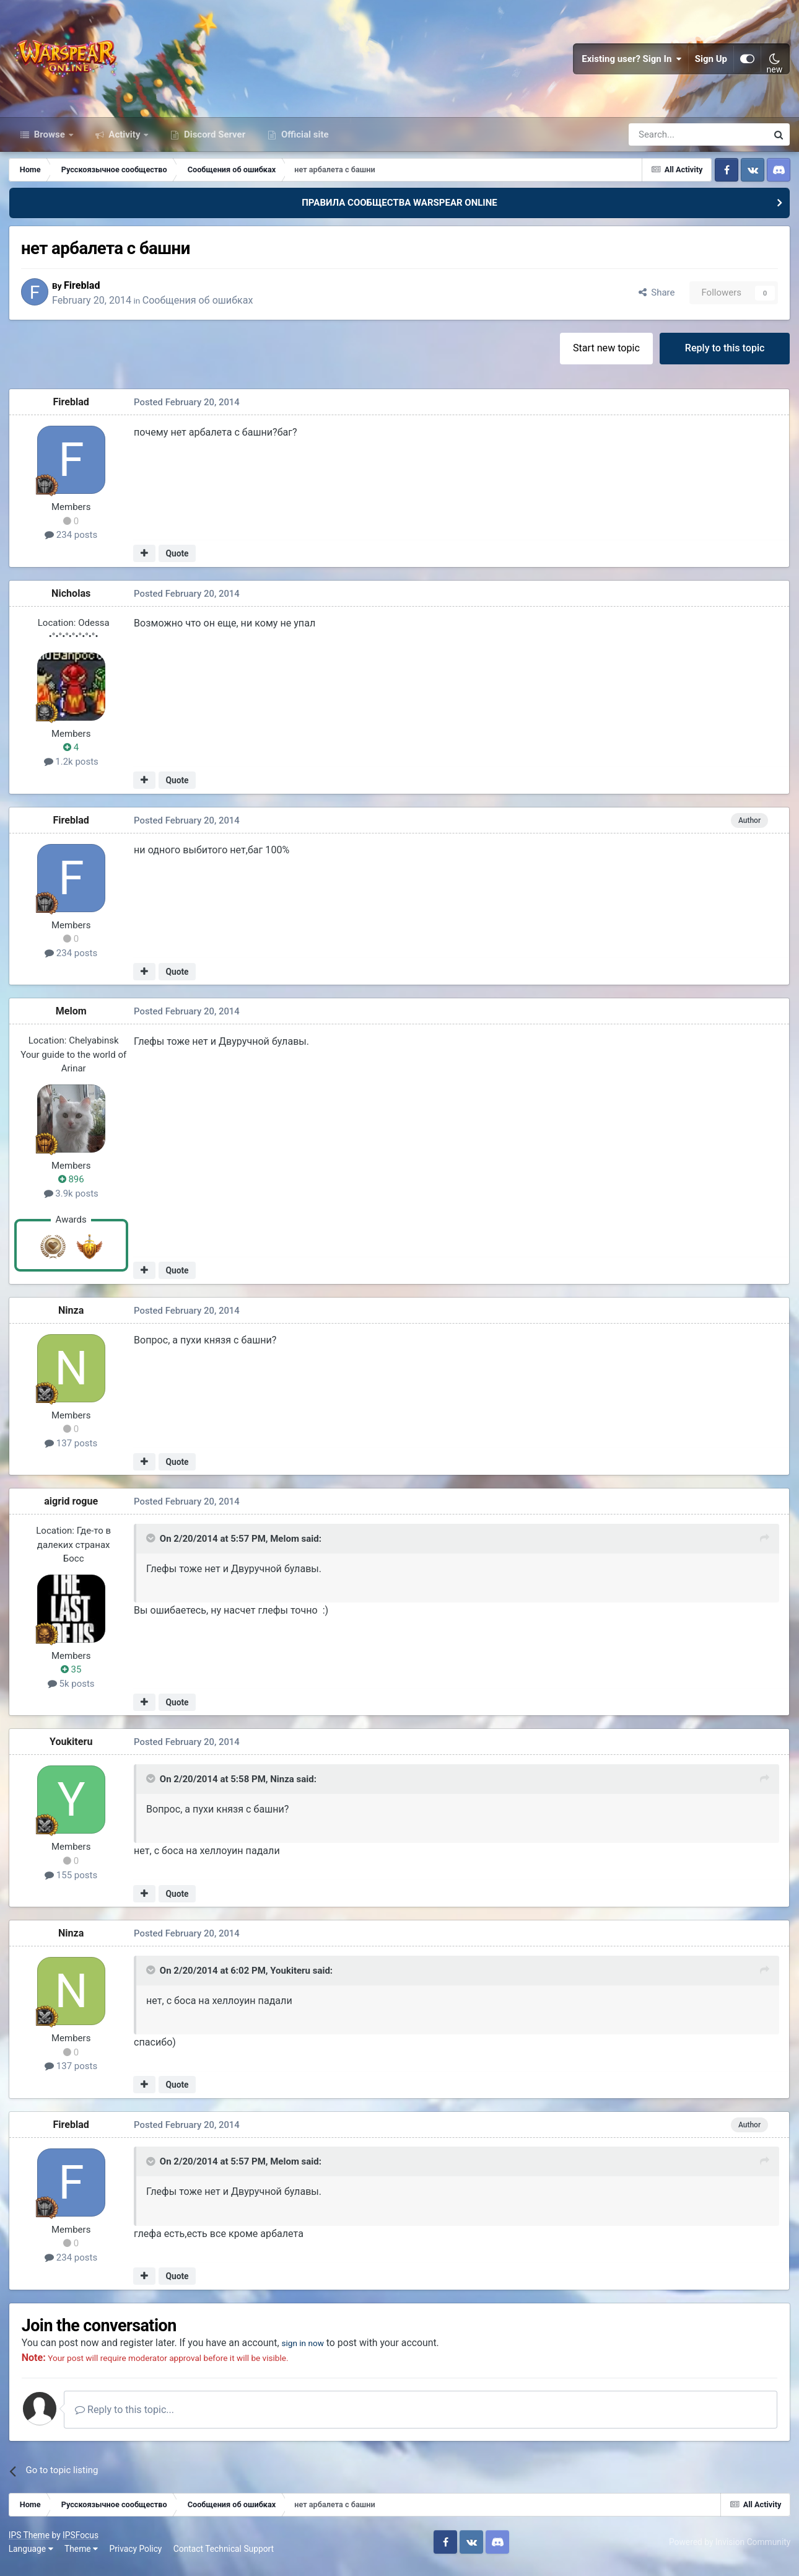 The height and width of the screenshot is (2576, 799). What do you see at coordinates (50, 141) in the screenshot?
I see `Browse` at bounding box center [50, 141].